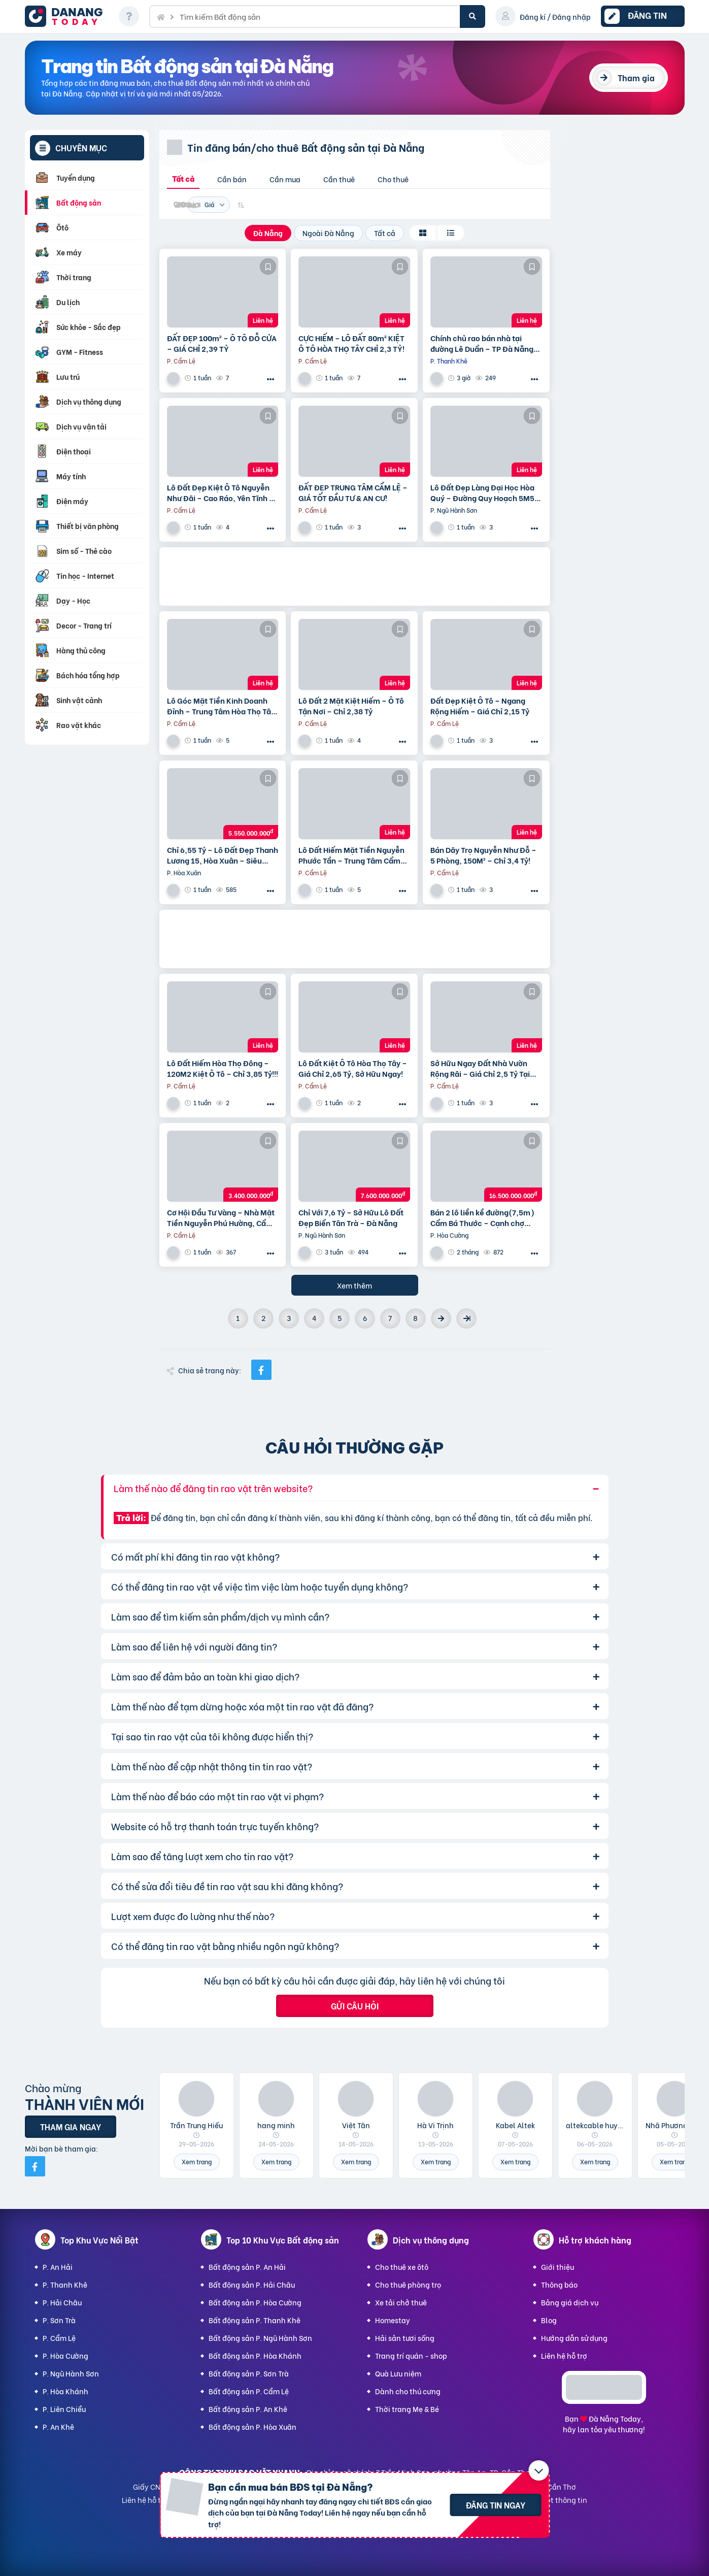  I want to click on P. Liên Chiểu, so click(64, 2408).